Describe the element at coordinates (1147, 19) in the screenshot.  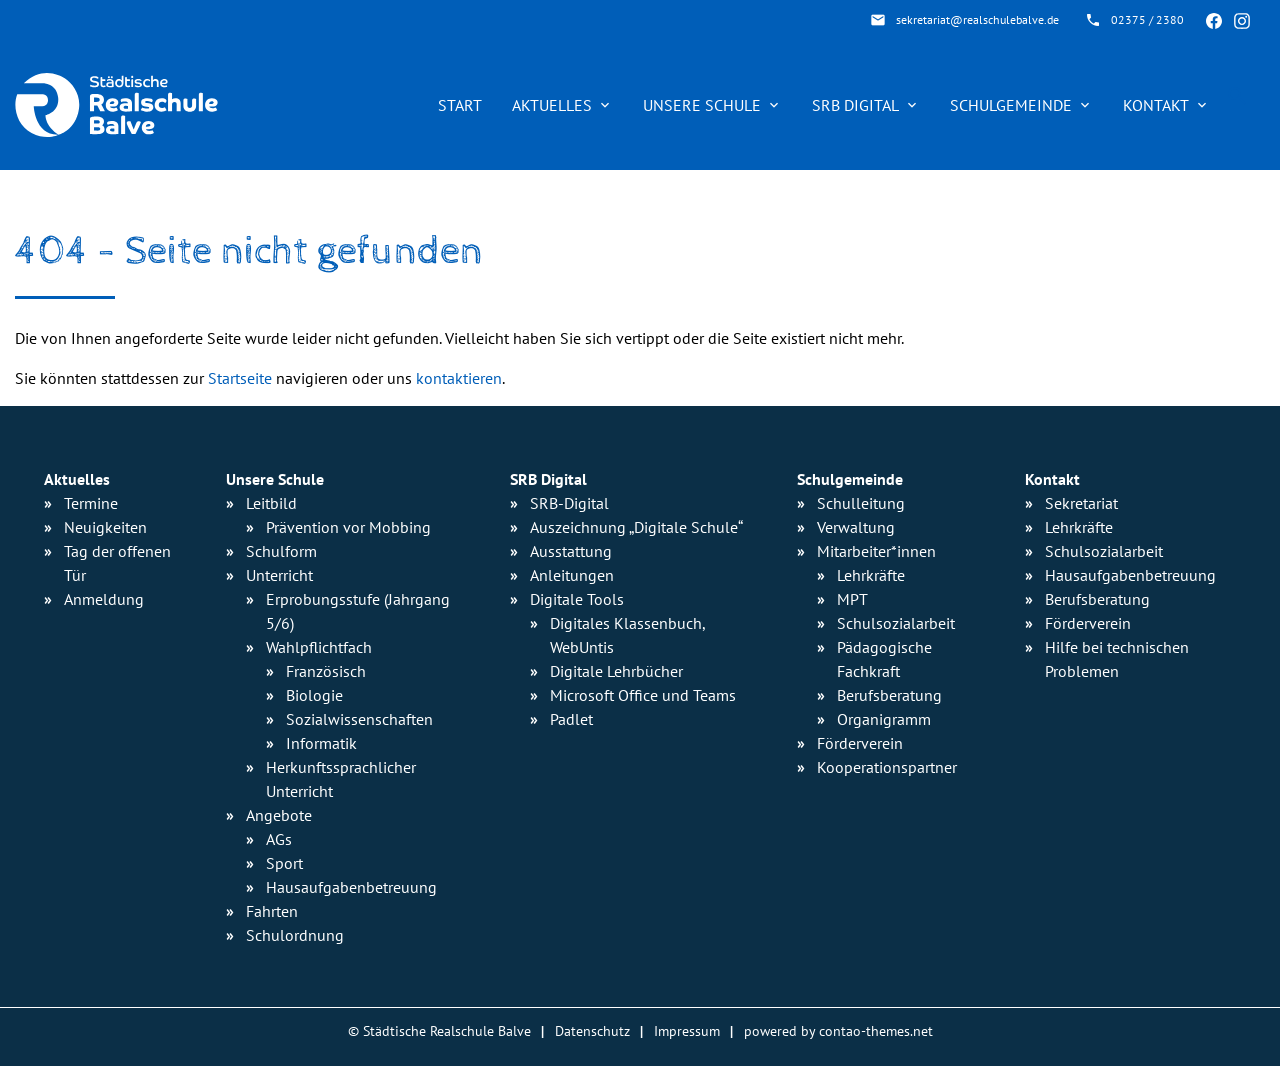
I see `02375 / 2380` at that location.